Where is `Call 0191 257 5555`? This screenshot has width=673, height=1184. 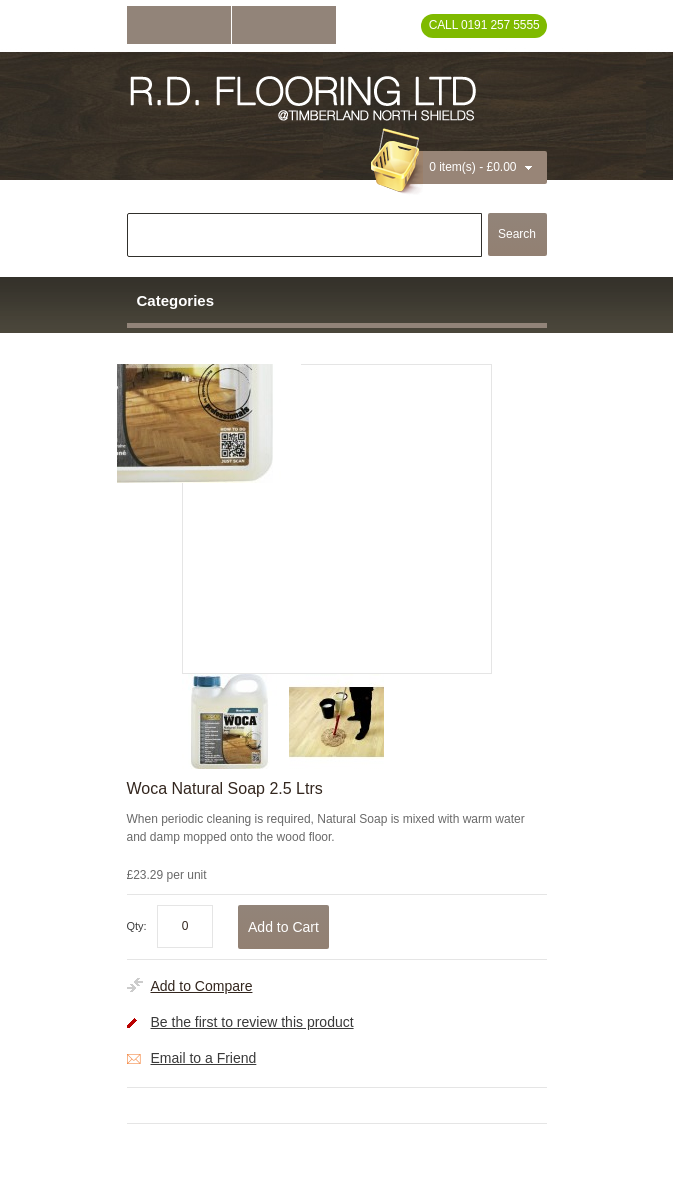 Call 0191 257 5555 is located at coordinates (484, 25).